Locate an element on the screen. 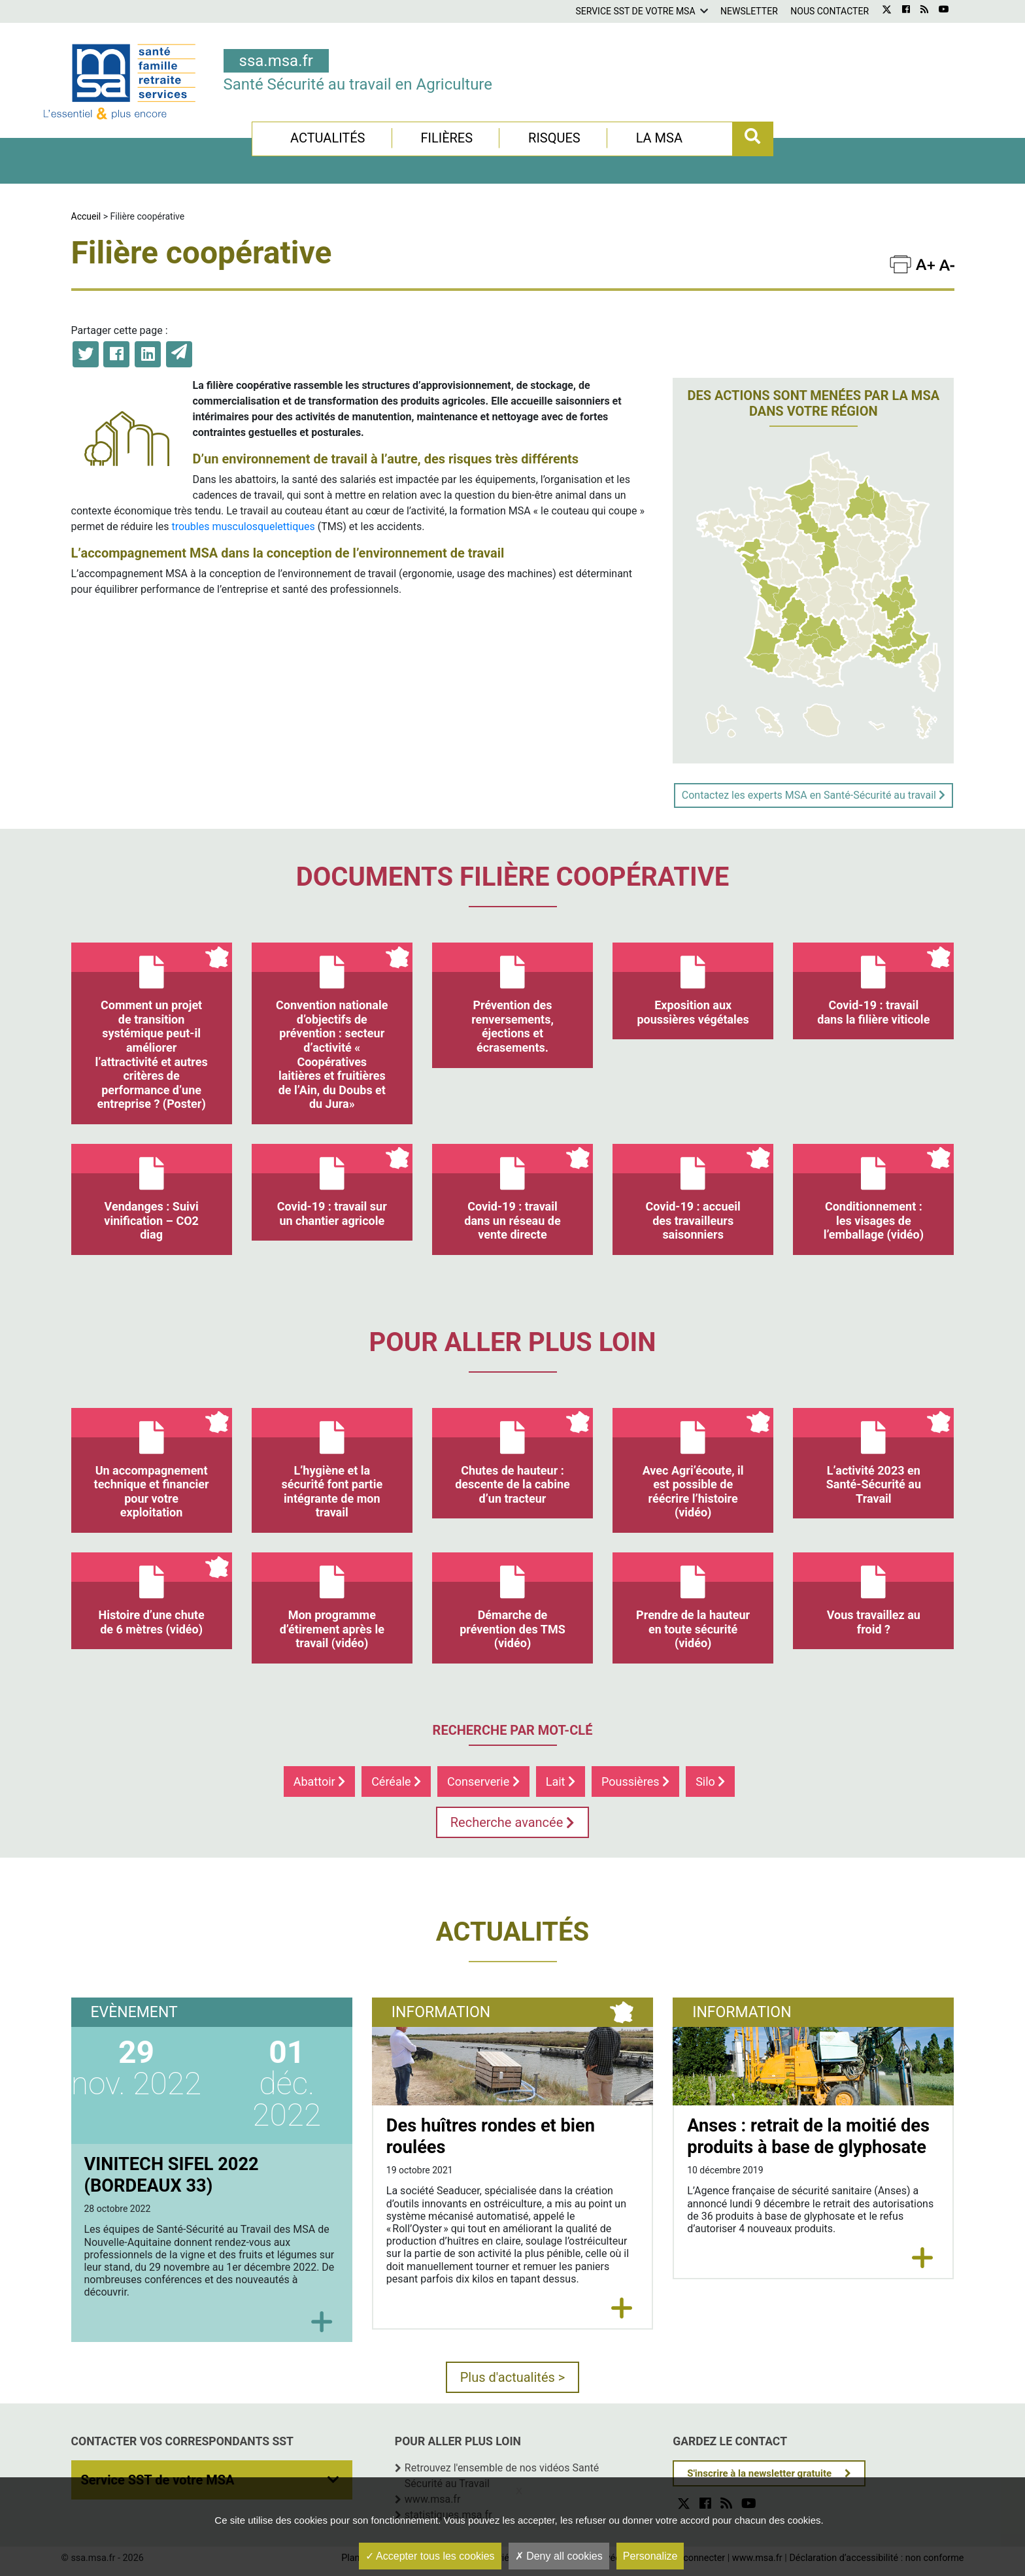 The height and width of the screenshot is (2576, 1025). troubles musculosquelettiques is located at coordinates (242, 526).